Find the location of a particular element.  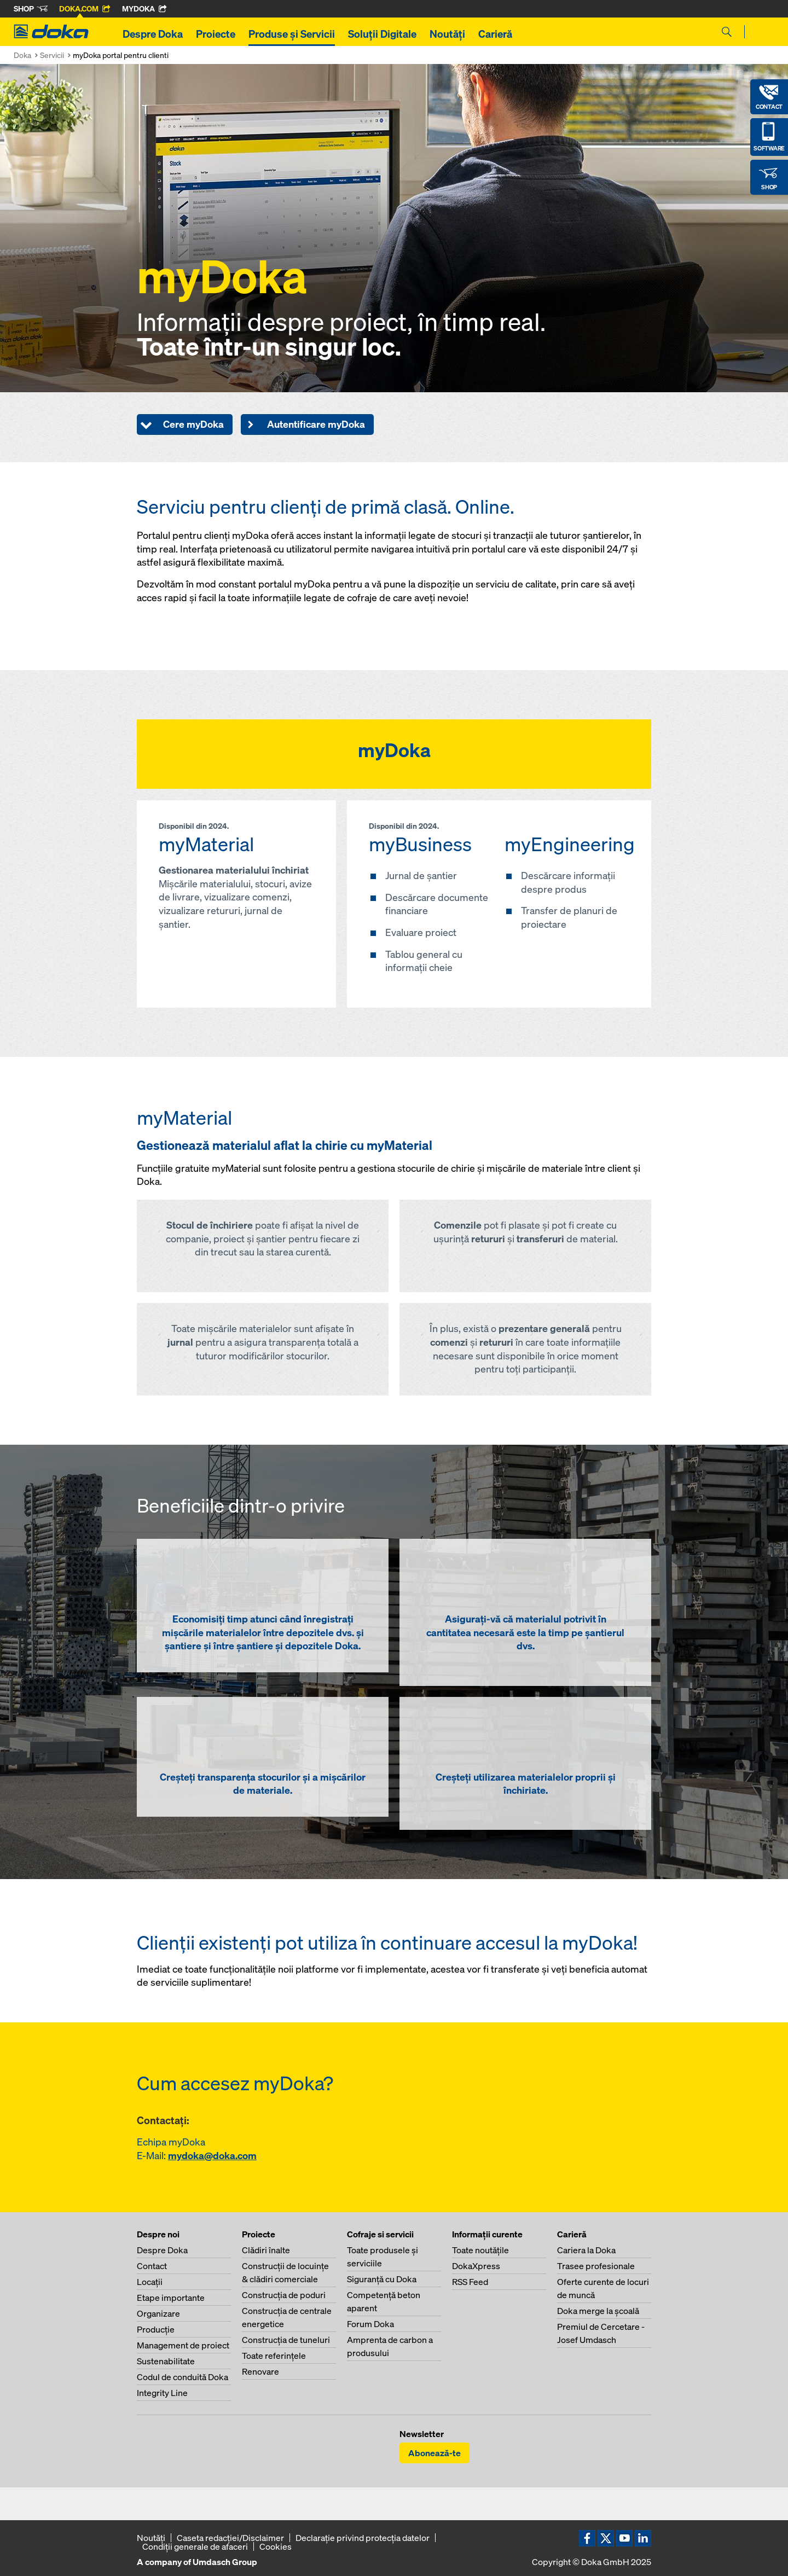

Doka is located at coordinates (22, 55).